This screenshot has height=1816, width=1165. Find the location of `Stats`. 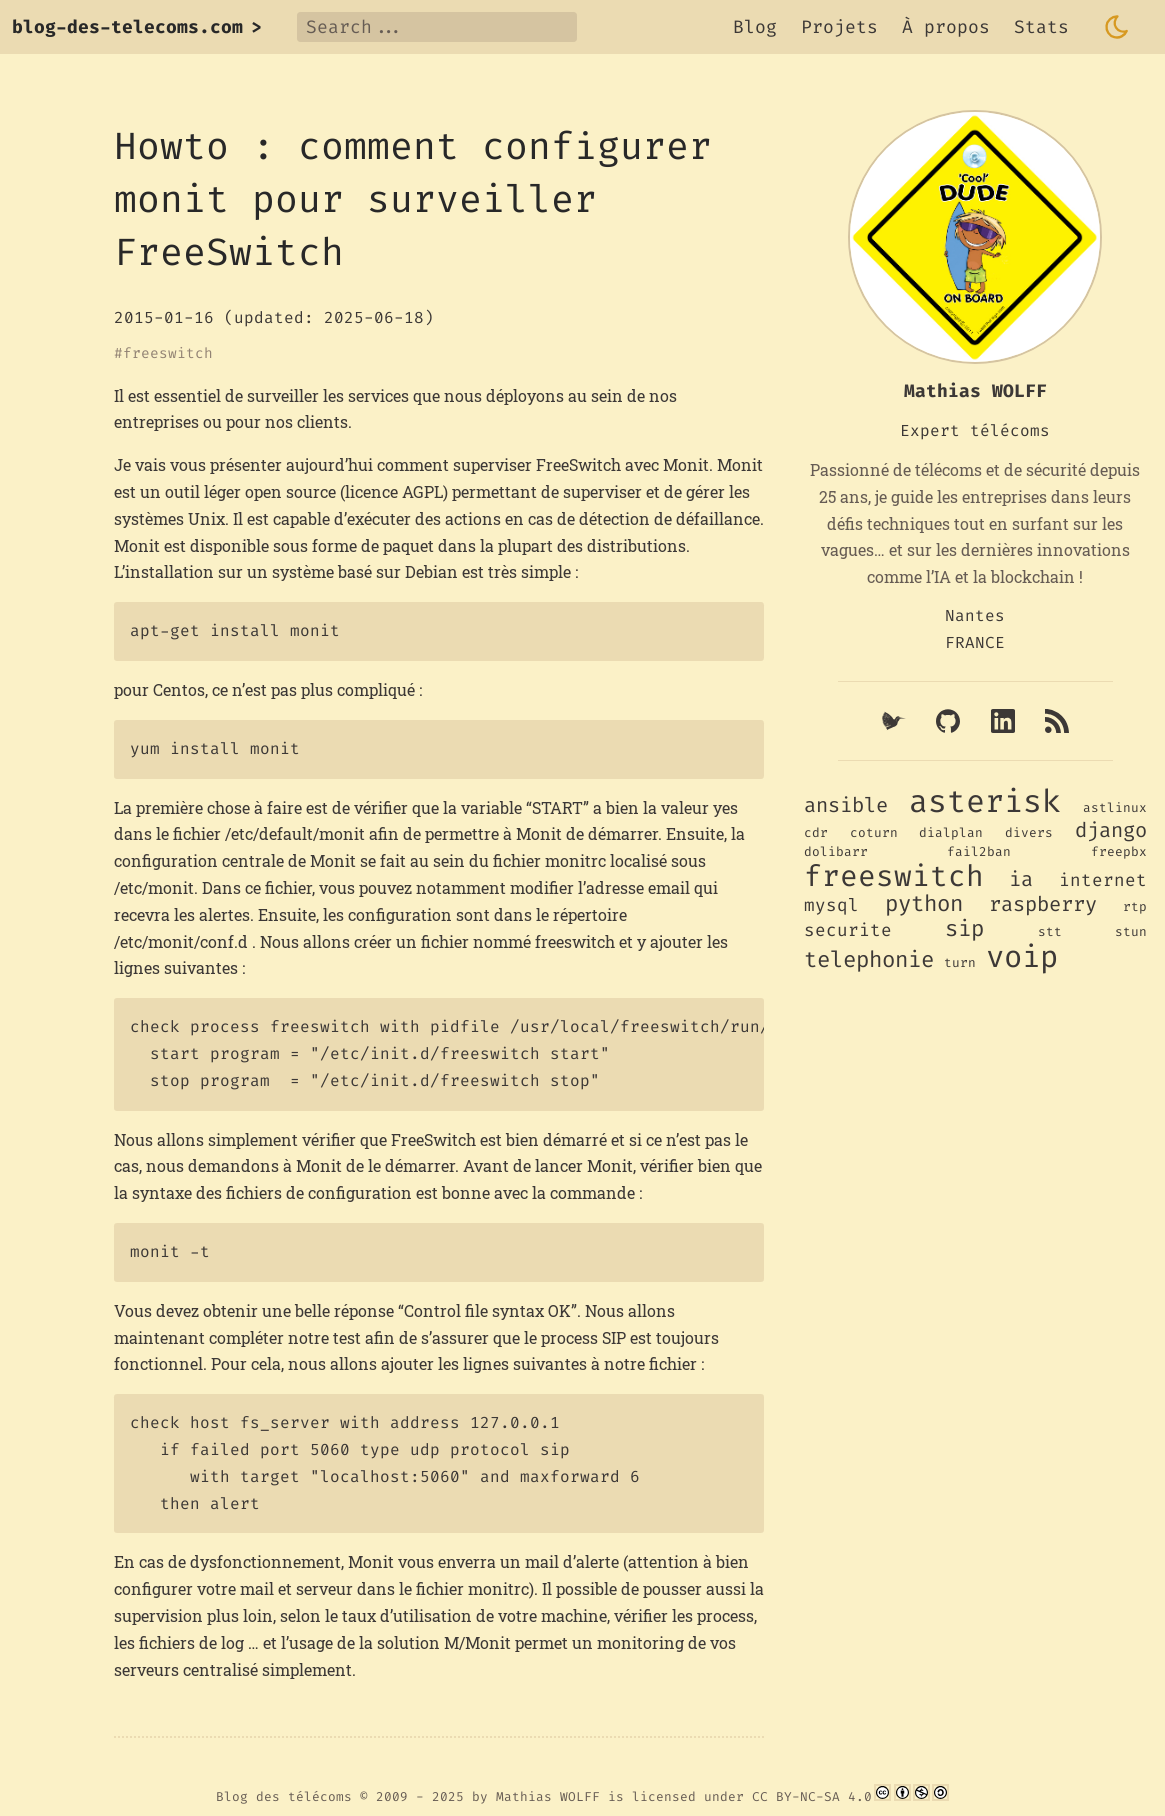

Stats is located at coordinates (1041, 27).